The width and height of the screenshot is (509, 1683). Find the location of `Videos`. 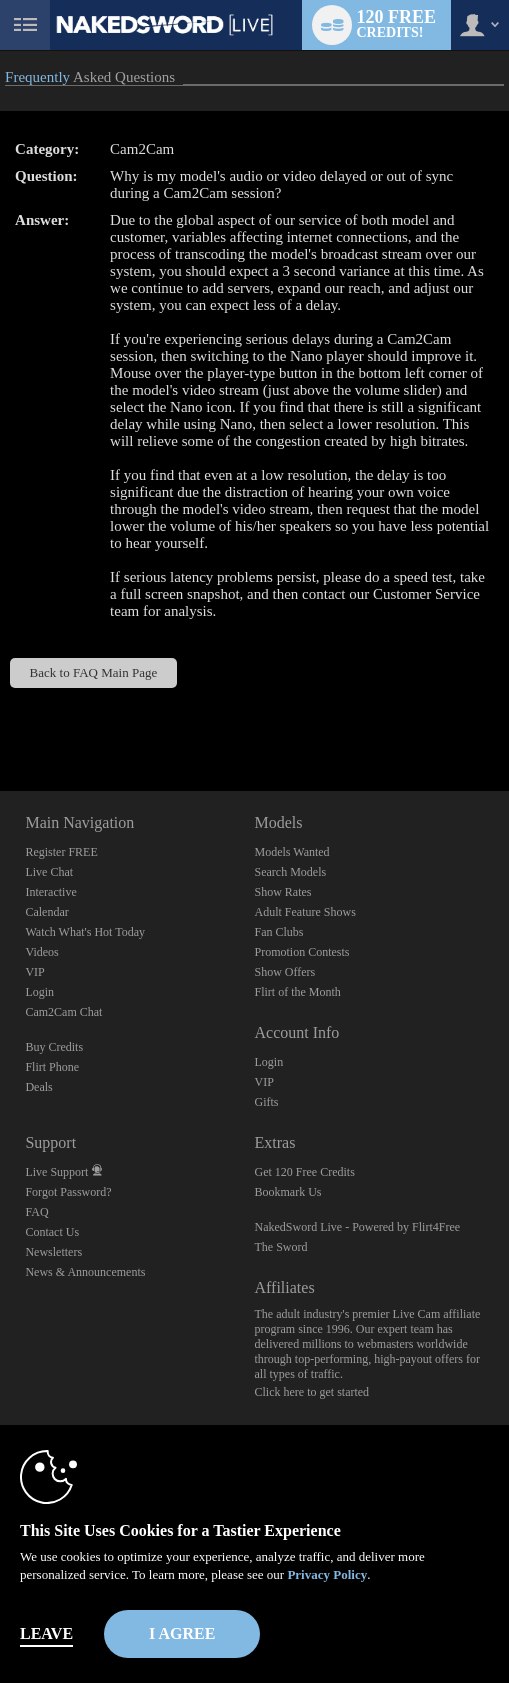

Videos is located at coordinates (41, 952).